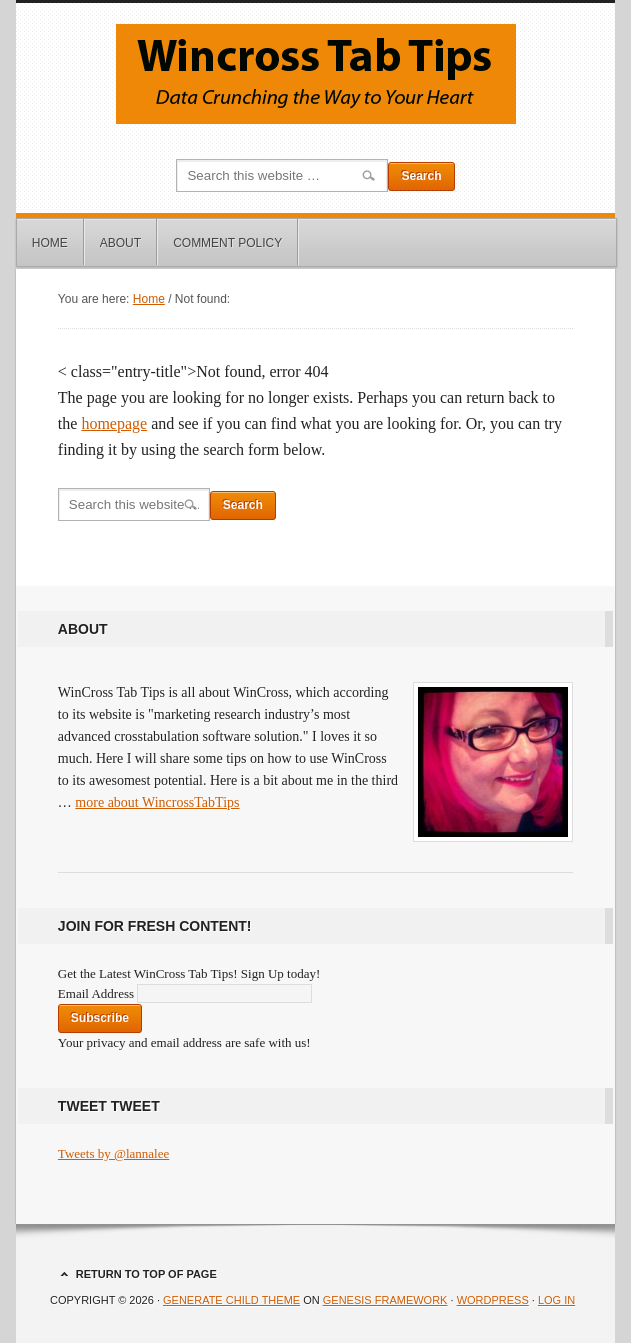  What do you see at coordinates (493, 1300) in the screenshot?
I see `WordPress` at bounding box center [493, 1300].